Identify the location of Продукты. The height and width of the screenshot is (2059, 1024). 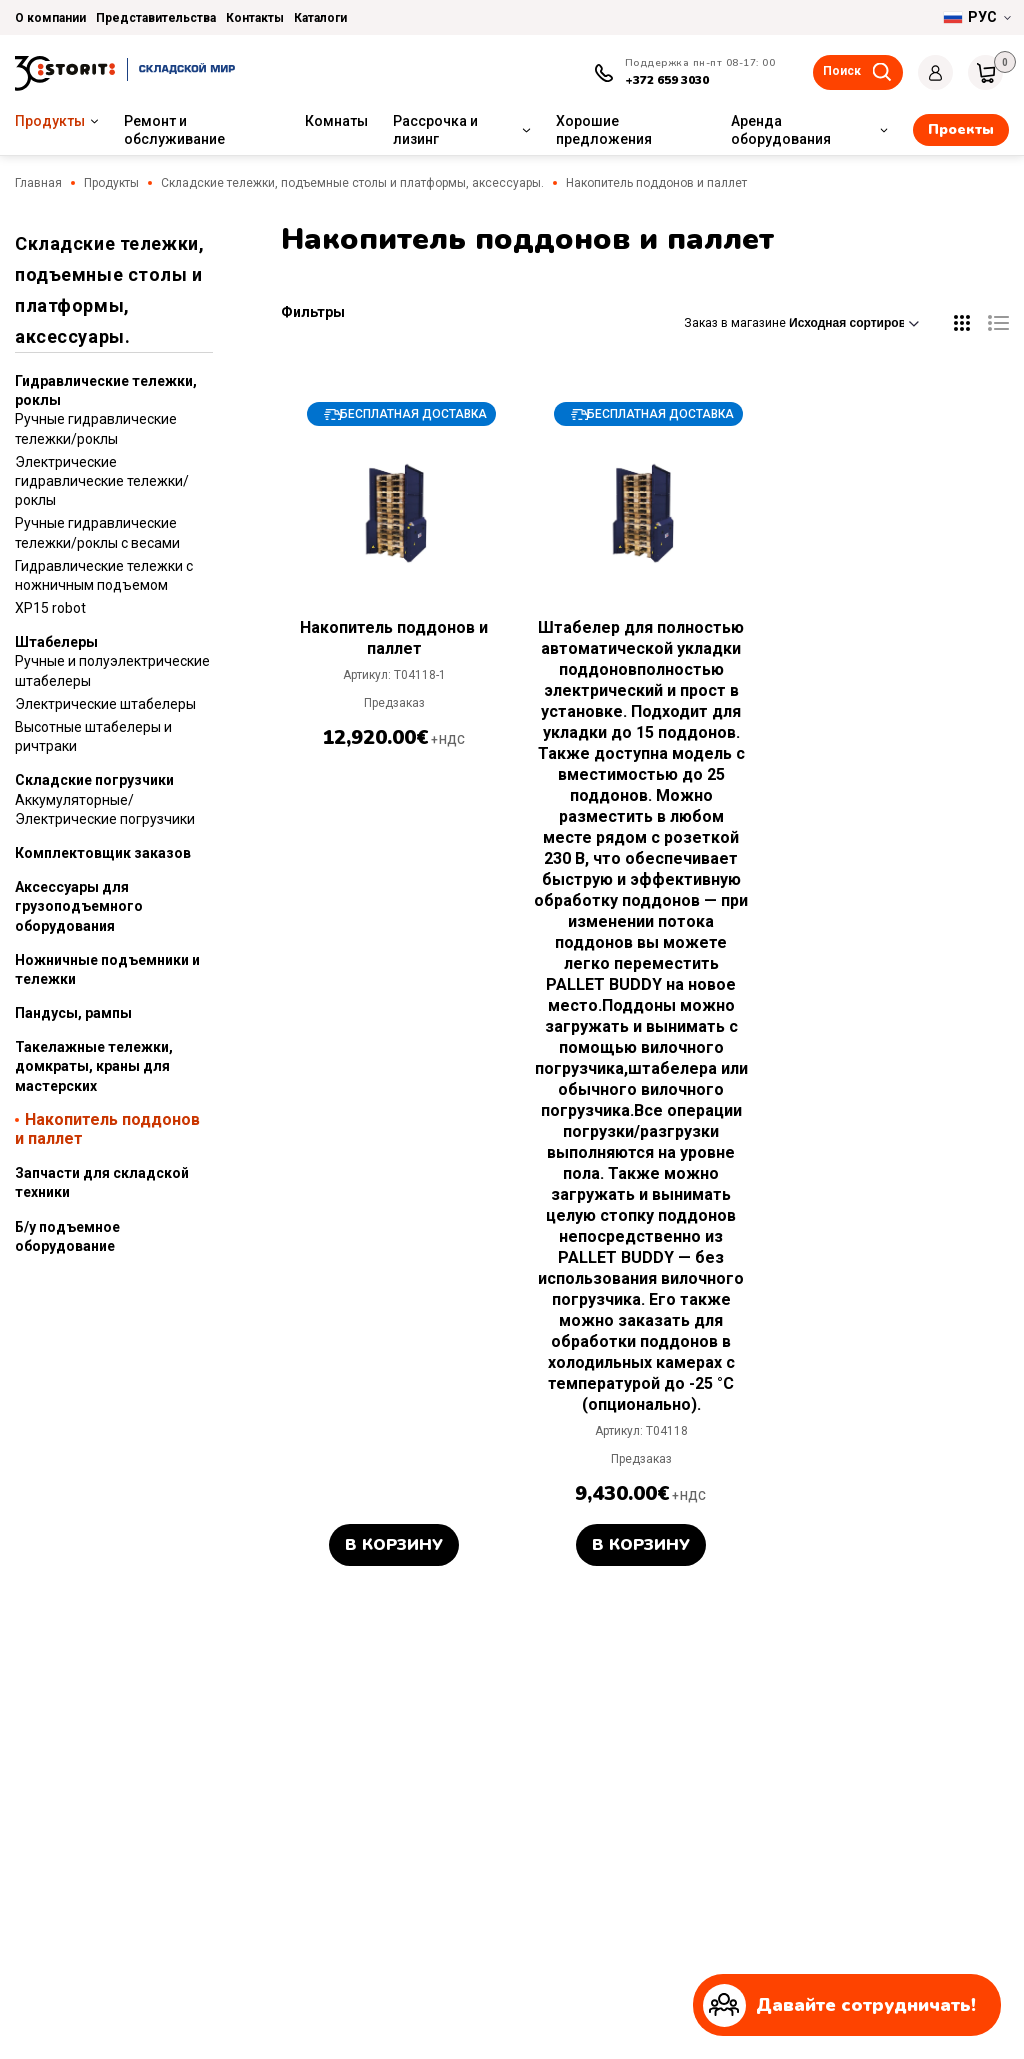
(50, 121).